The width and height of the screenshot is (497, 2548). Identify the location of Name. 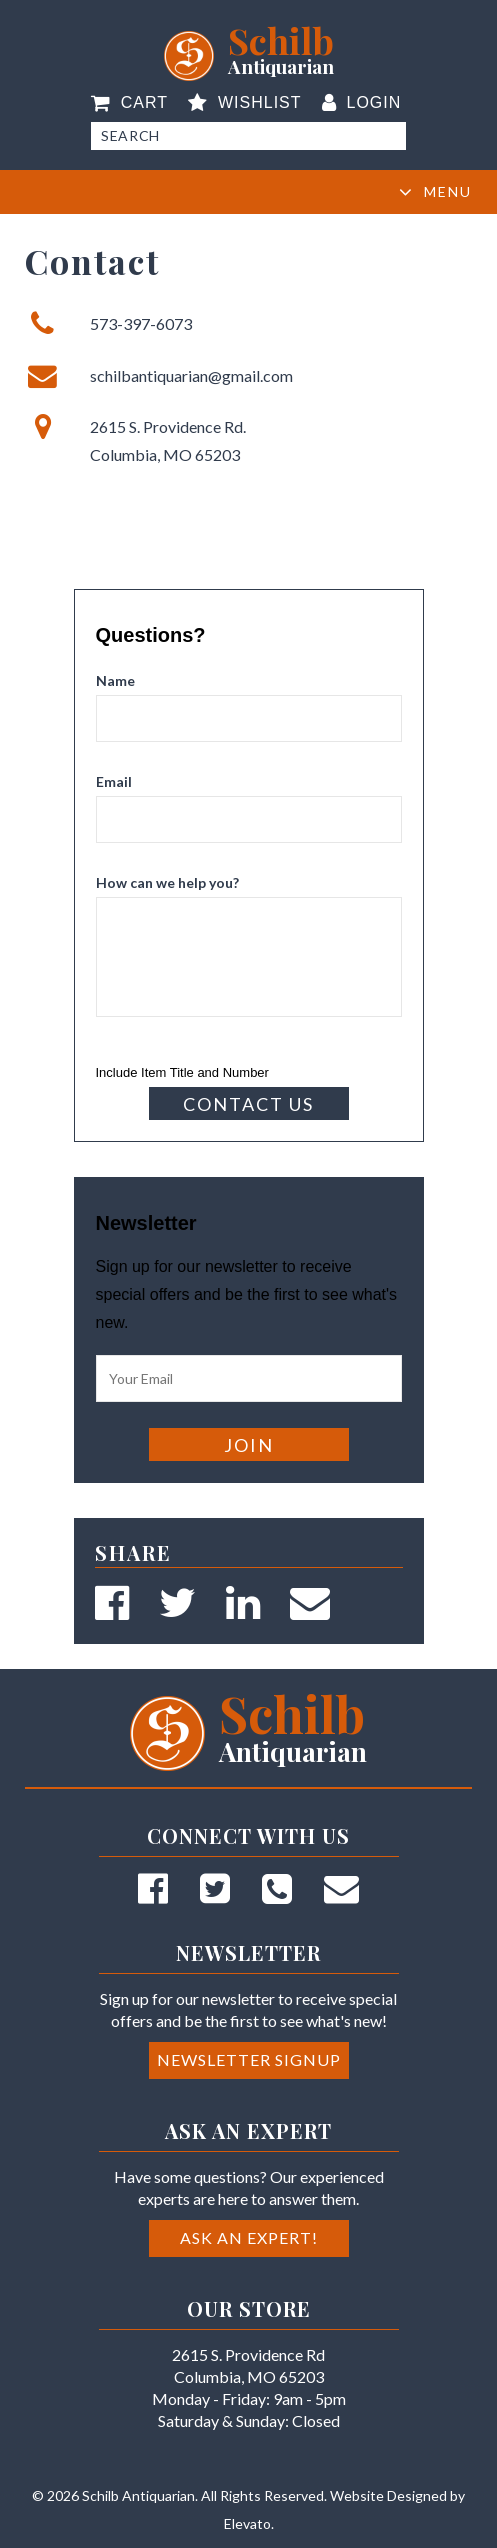
(115, 680).